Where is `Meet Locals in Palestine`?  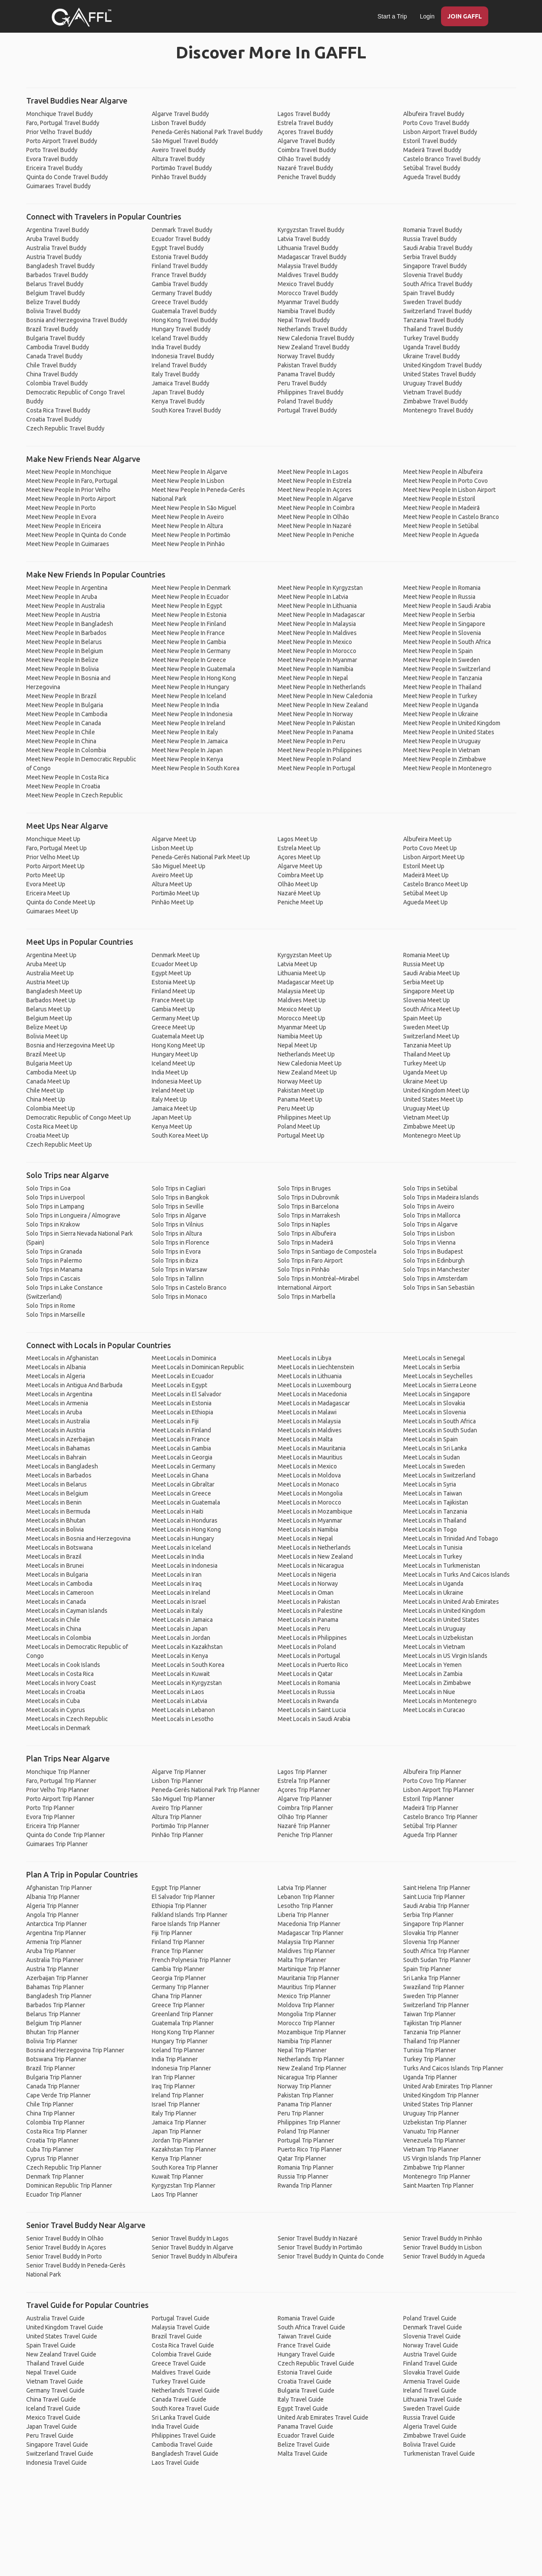
Meet Locals in Palestine is located at coordinates (310, 1610).